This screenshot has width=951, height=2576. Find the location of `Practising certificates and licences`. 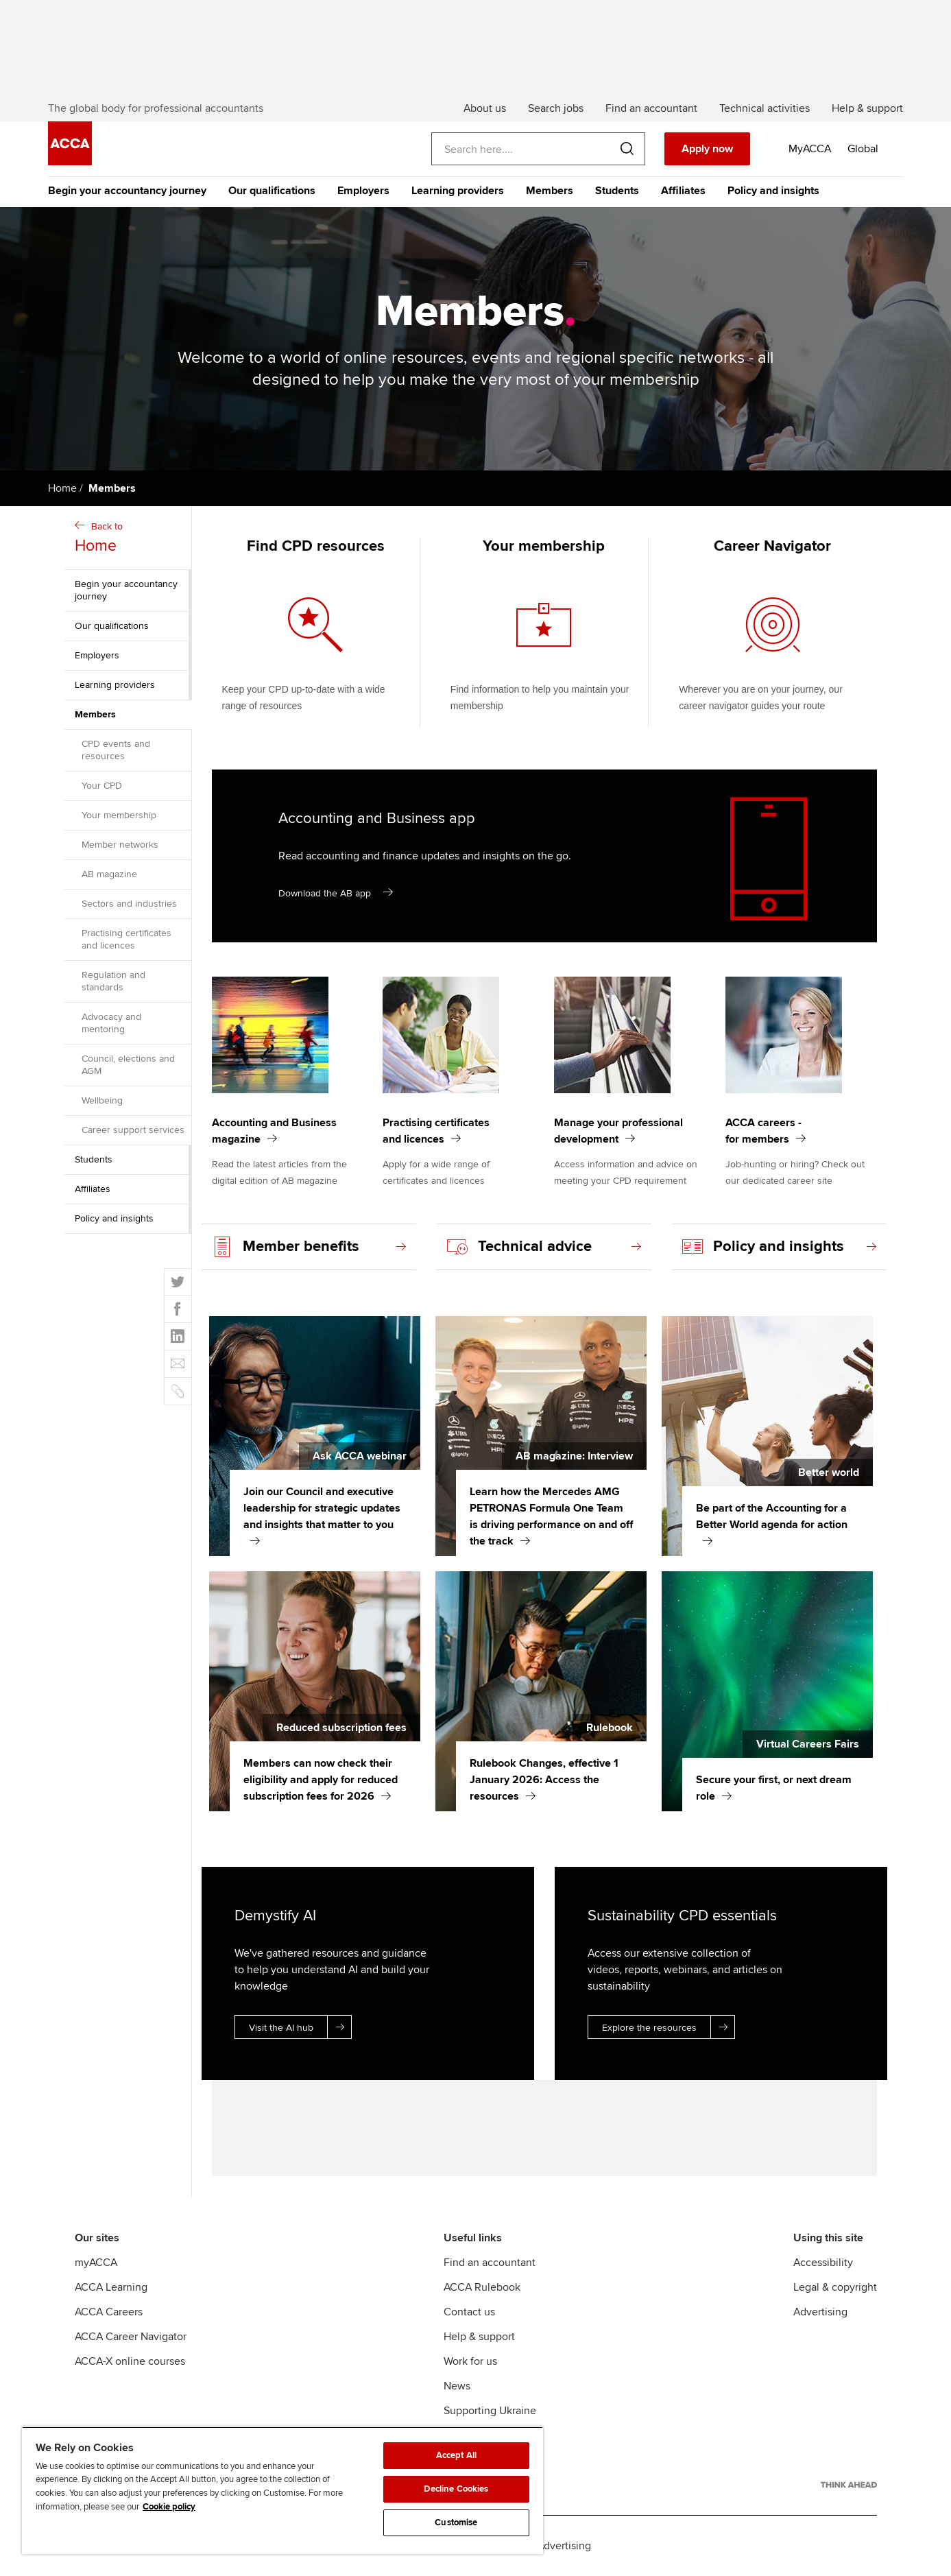

Practising certificates and licences is located at coordinates (126, 939).